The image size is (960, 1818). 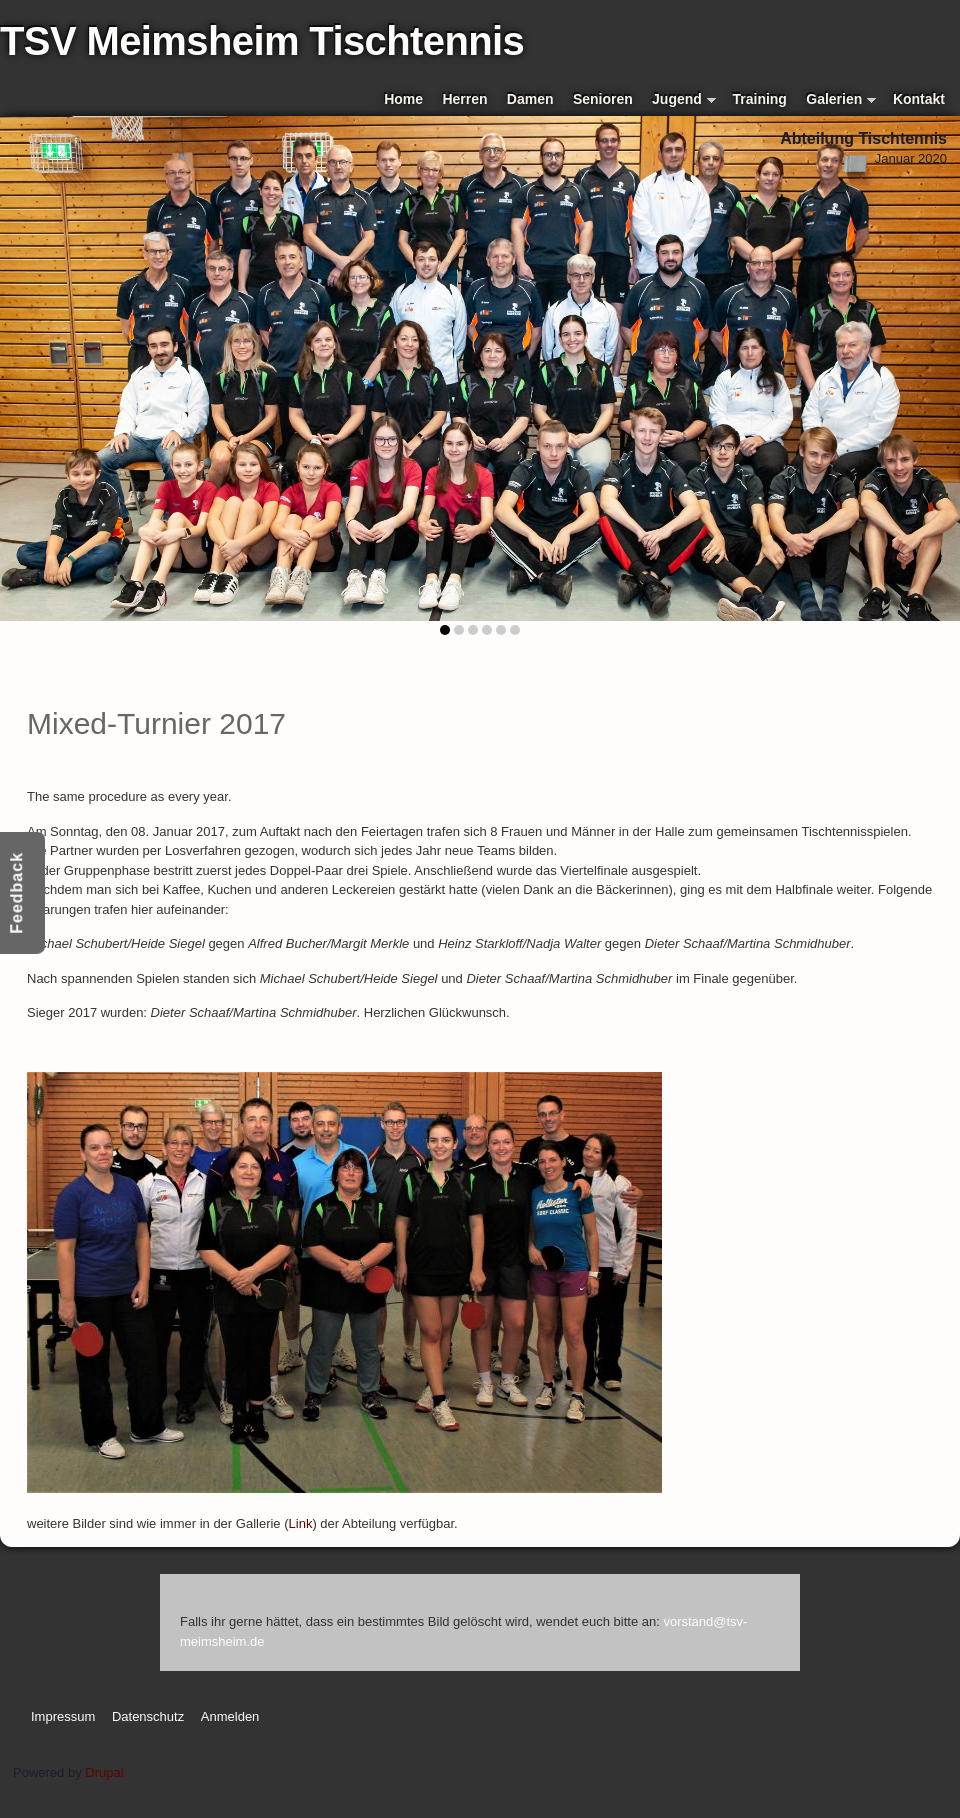 I want to click on Senioren, so click(x=603, y=99).